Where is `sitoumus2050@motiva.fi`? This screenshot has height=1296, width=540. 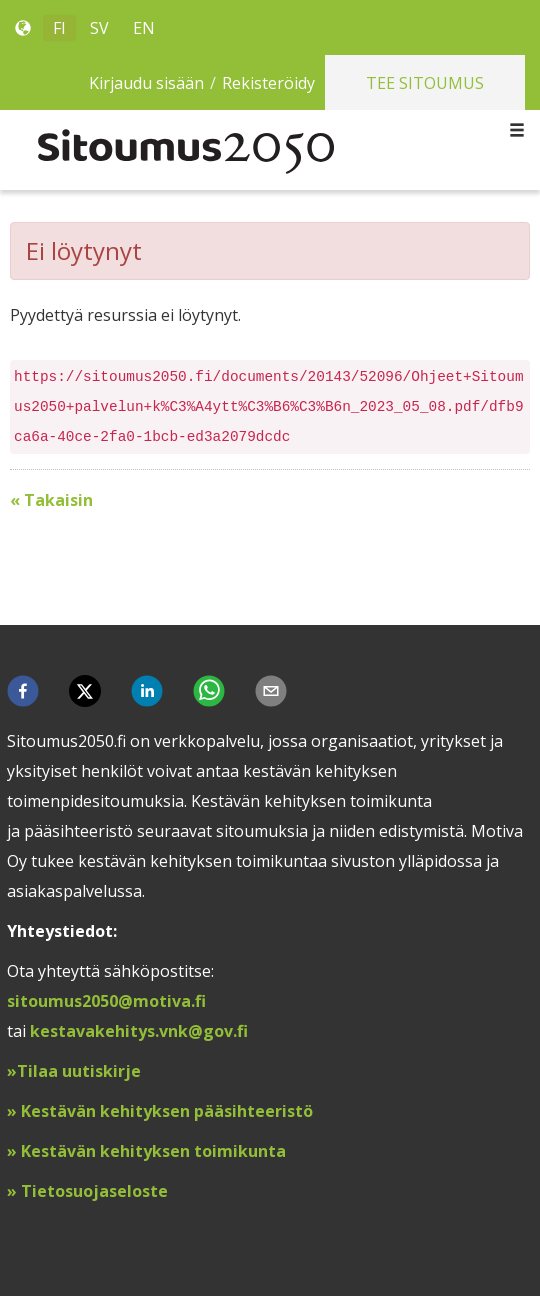
sitoumus2050@motiva.fi is located at coordinates (106, 1001).